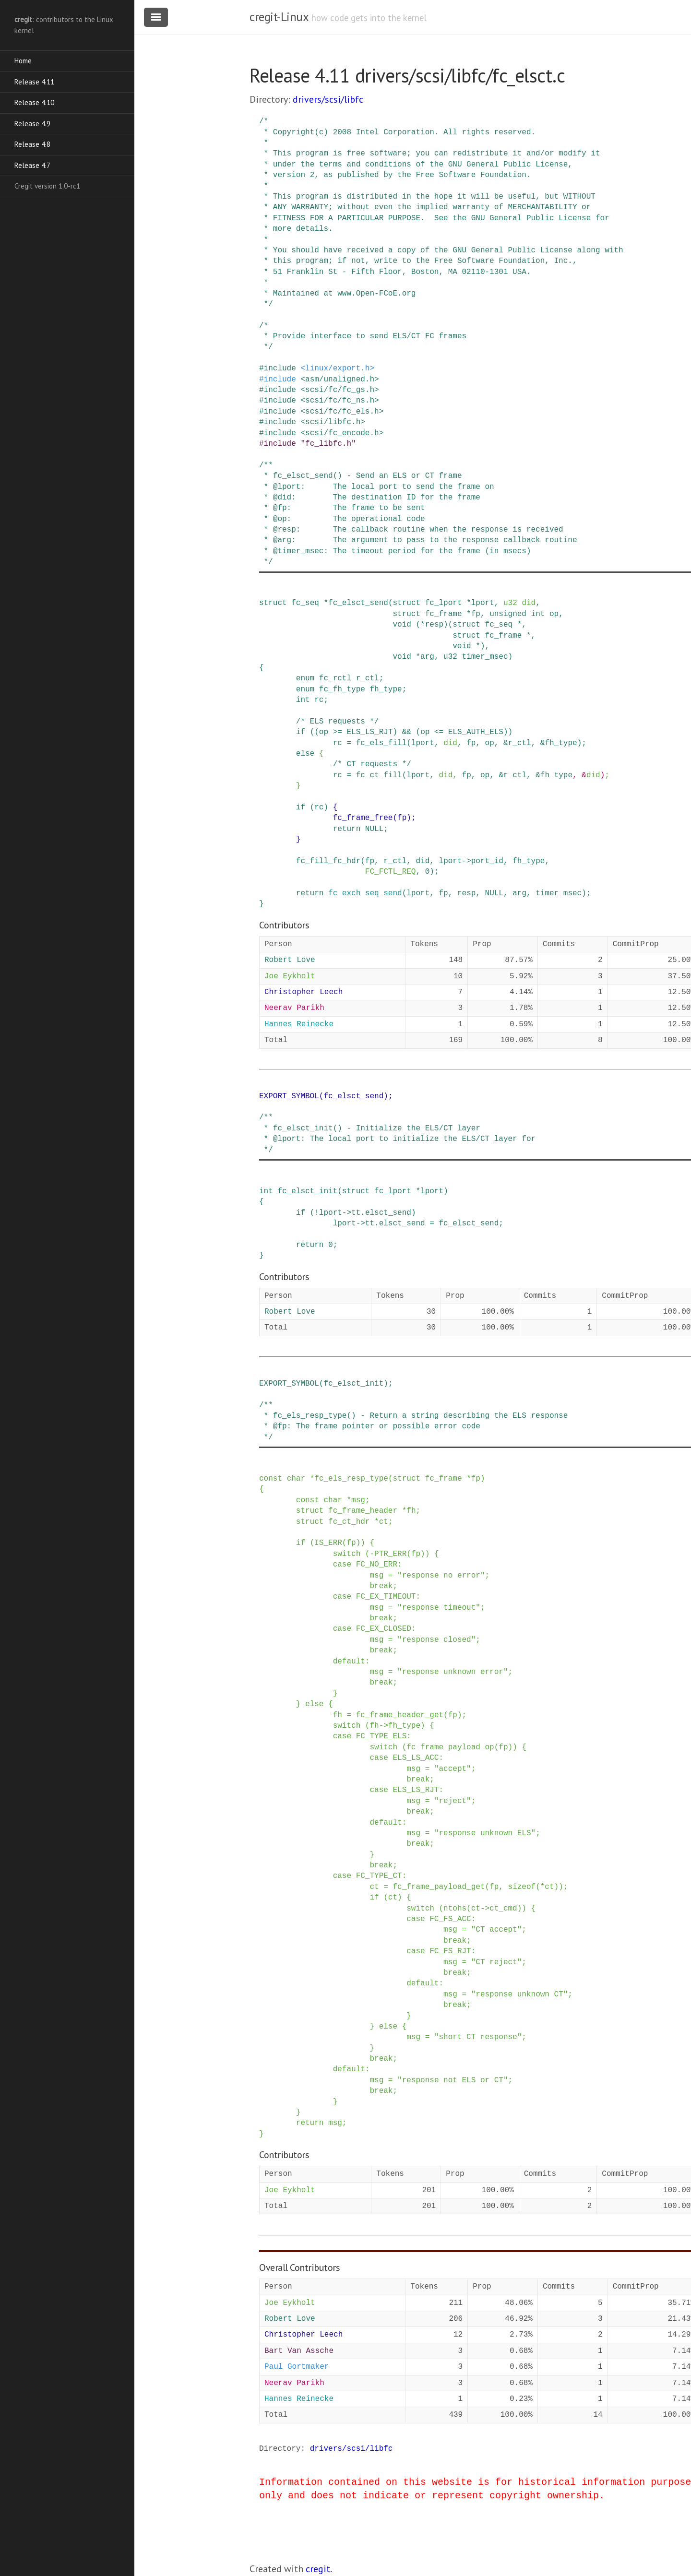 This screenshot has width=691, height=2576. Describe the element at coordinates (496, 1929) in the screenshot. I see `"CT accept"` at that location.